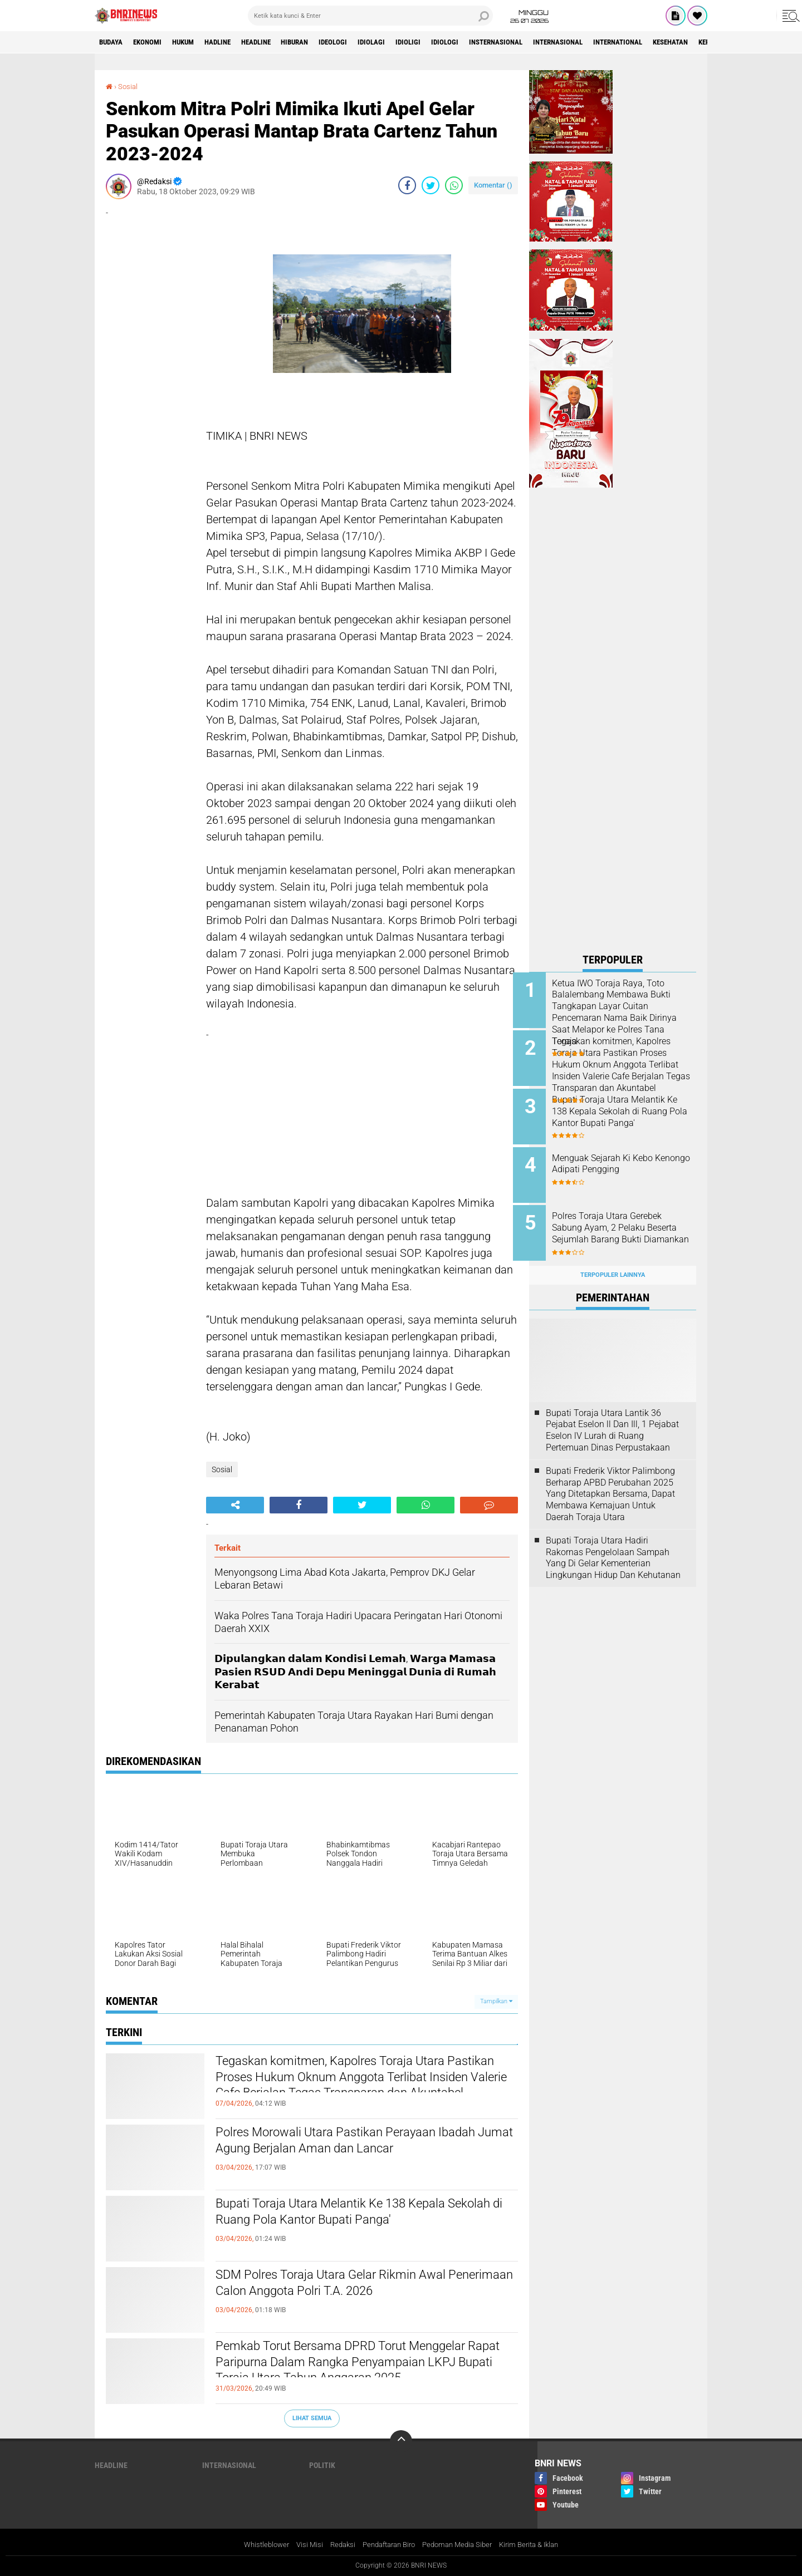 This screenshot has width=802, height=2576. Describe the element at coordinates (129, 86) in the screenshot. I see `Sosial` at that location.